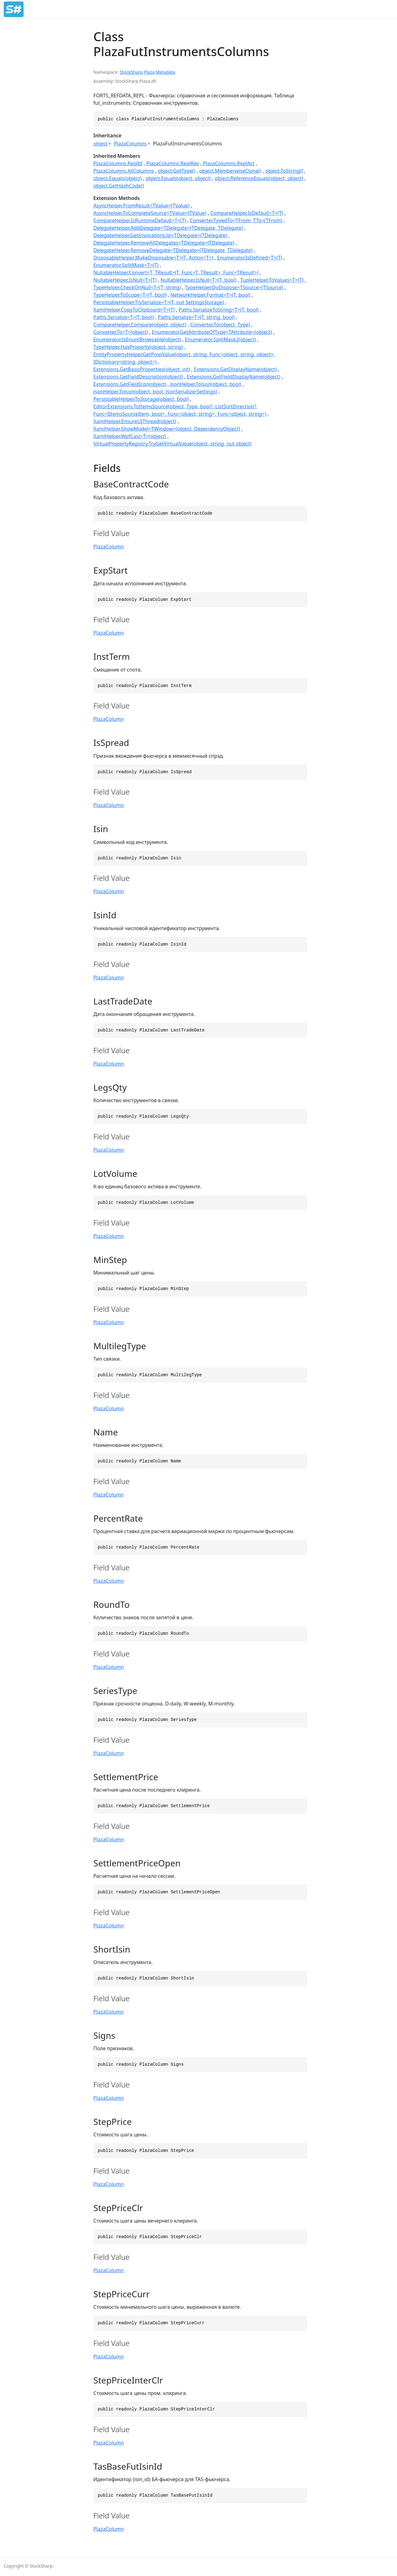 This screenshot has width=397, height=2576. I want to click on object.Equals(object), so click(117, 178).